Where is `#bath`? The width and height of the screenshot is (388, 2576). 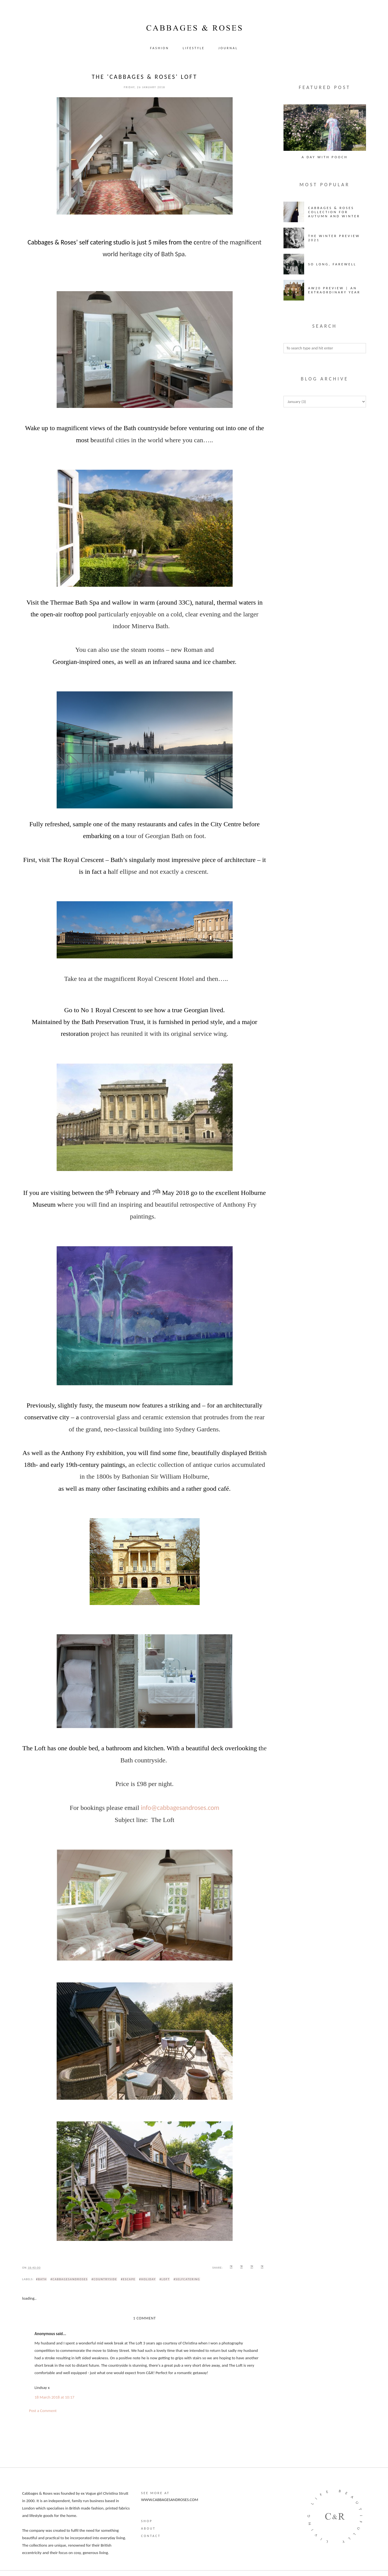 #bath is located at coordinates (41, 2279).